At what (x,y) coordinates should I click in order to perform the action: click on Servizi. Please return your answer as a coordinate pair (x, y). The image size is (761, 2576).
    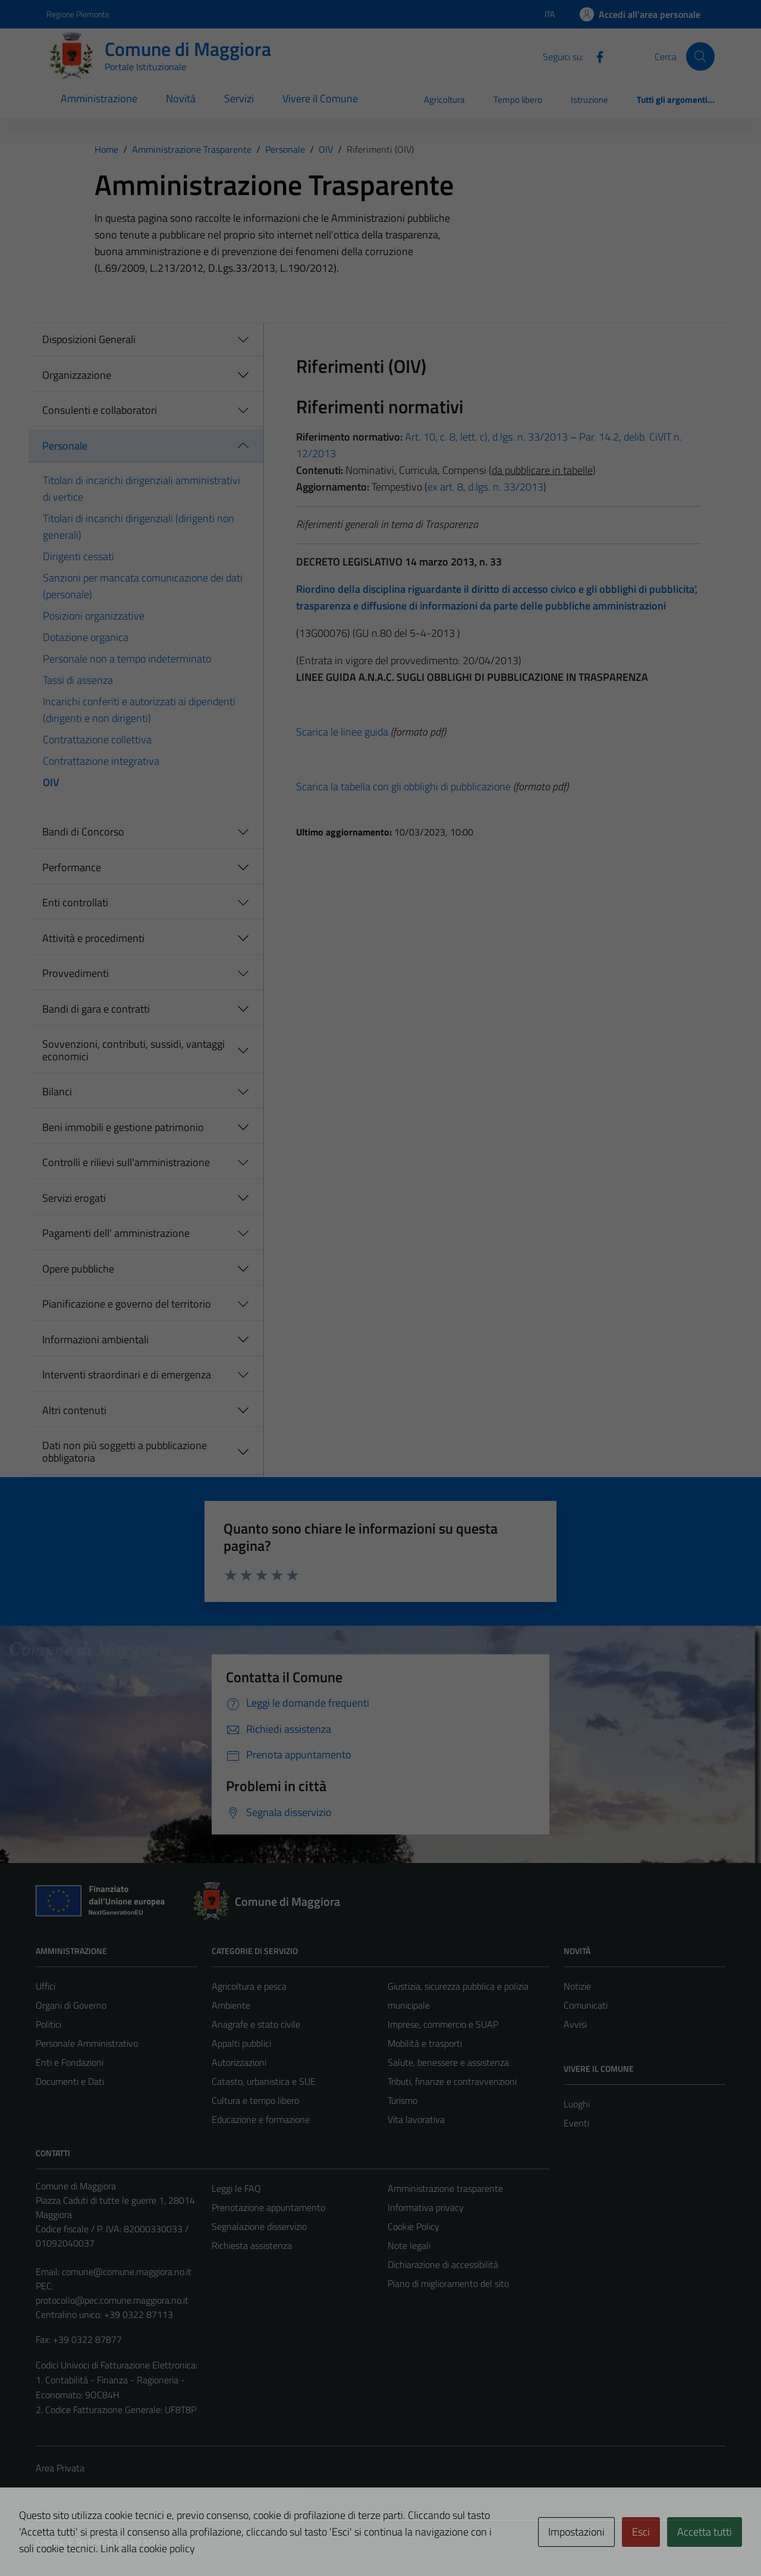
    Looking at the image, I should click on (239, 98).